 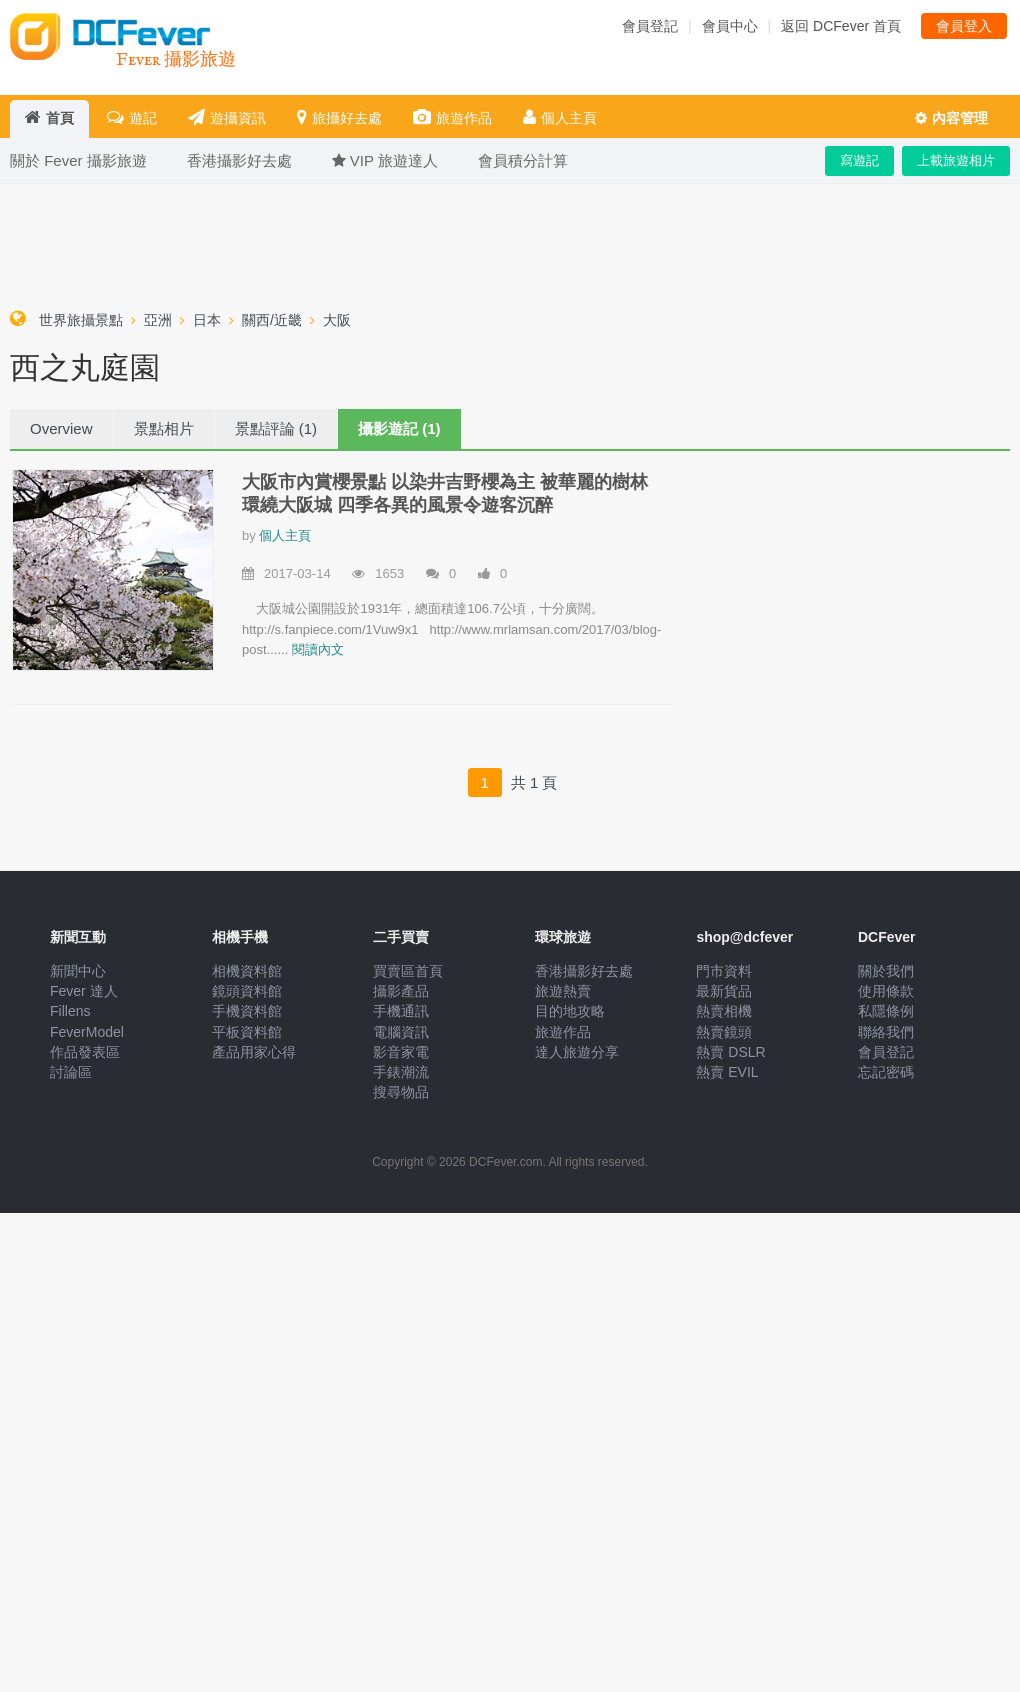 I want to click on 熱賣相機, so click(x=724, y=1011).